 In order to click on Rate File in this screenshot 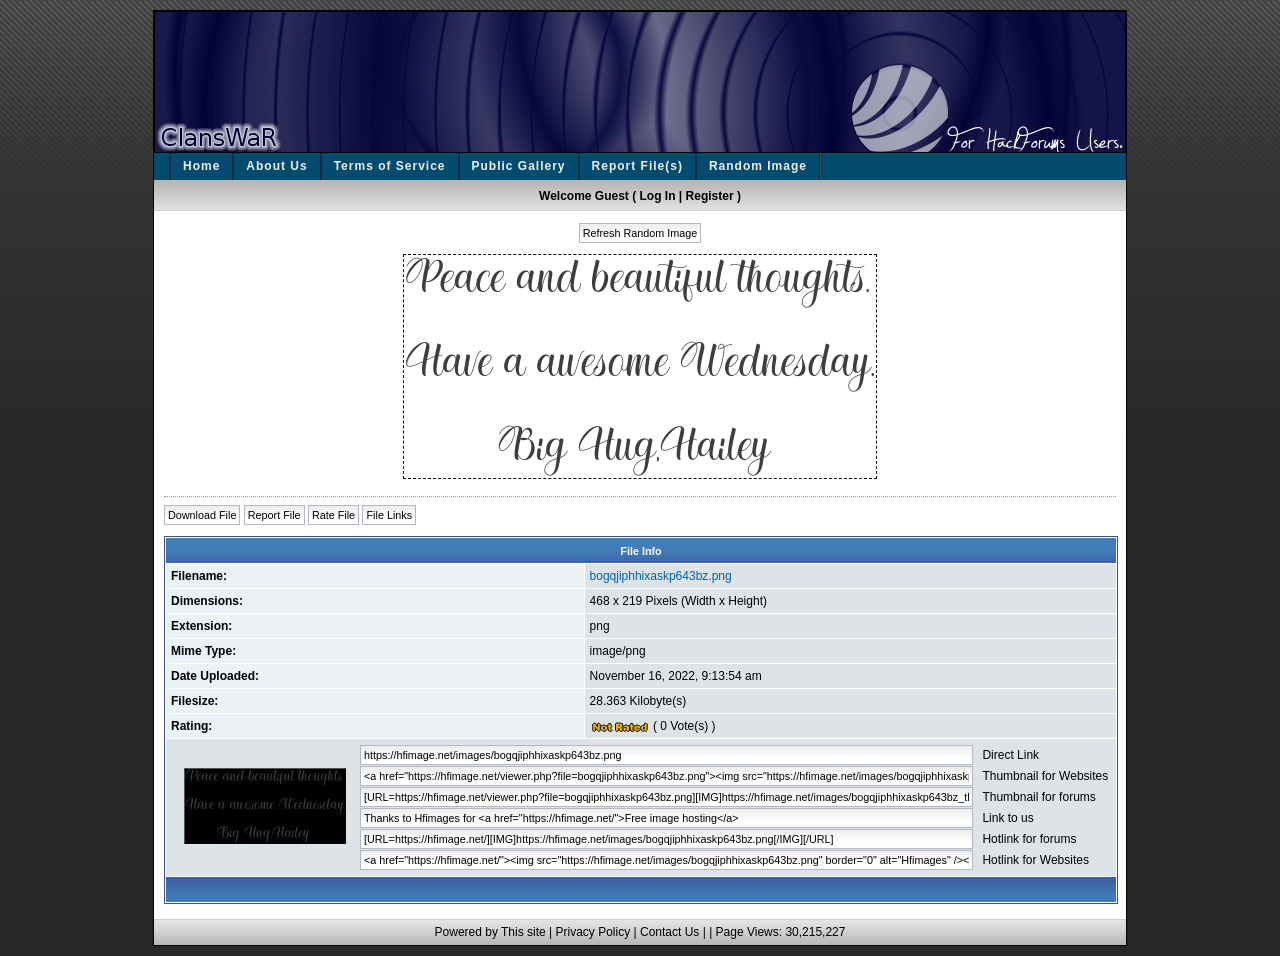, I will do `click(333, 515)`.